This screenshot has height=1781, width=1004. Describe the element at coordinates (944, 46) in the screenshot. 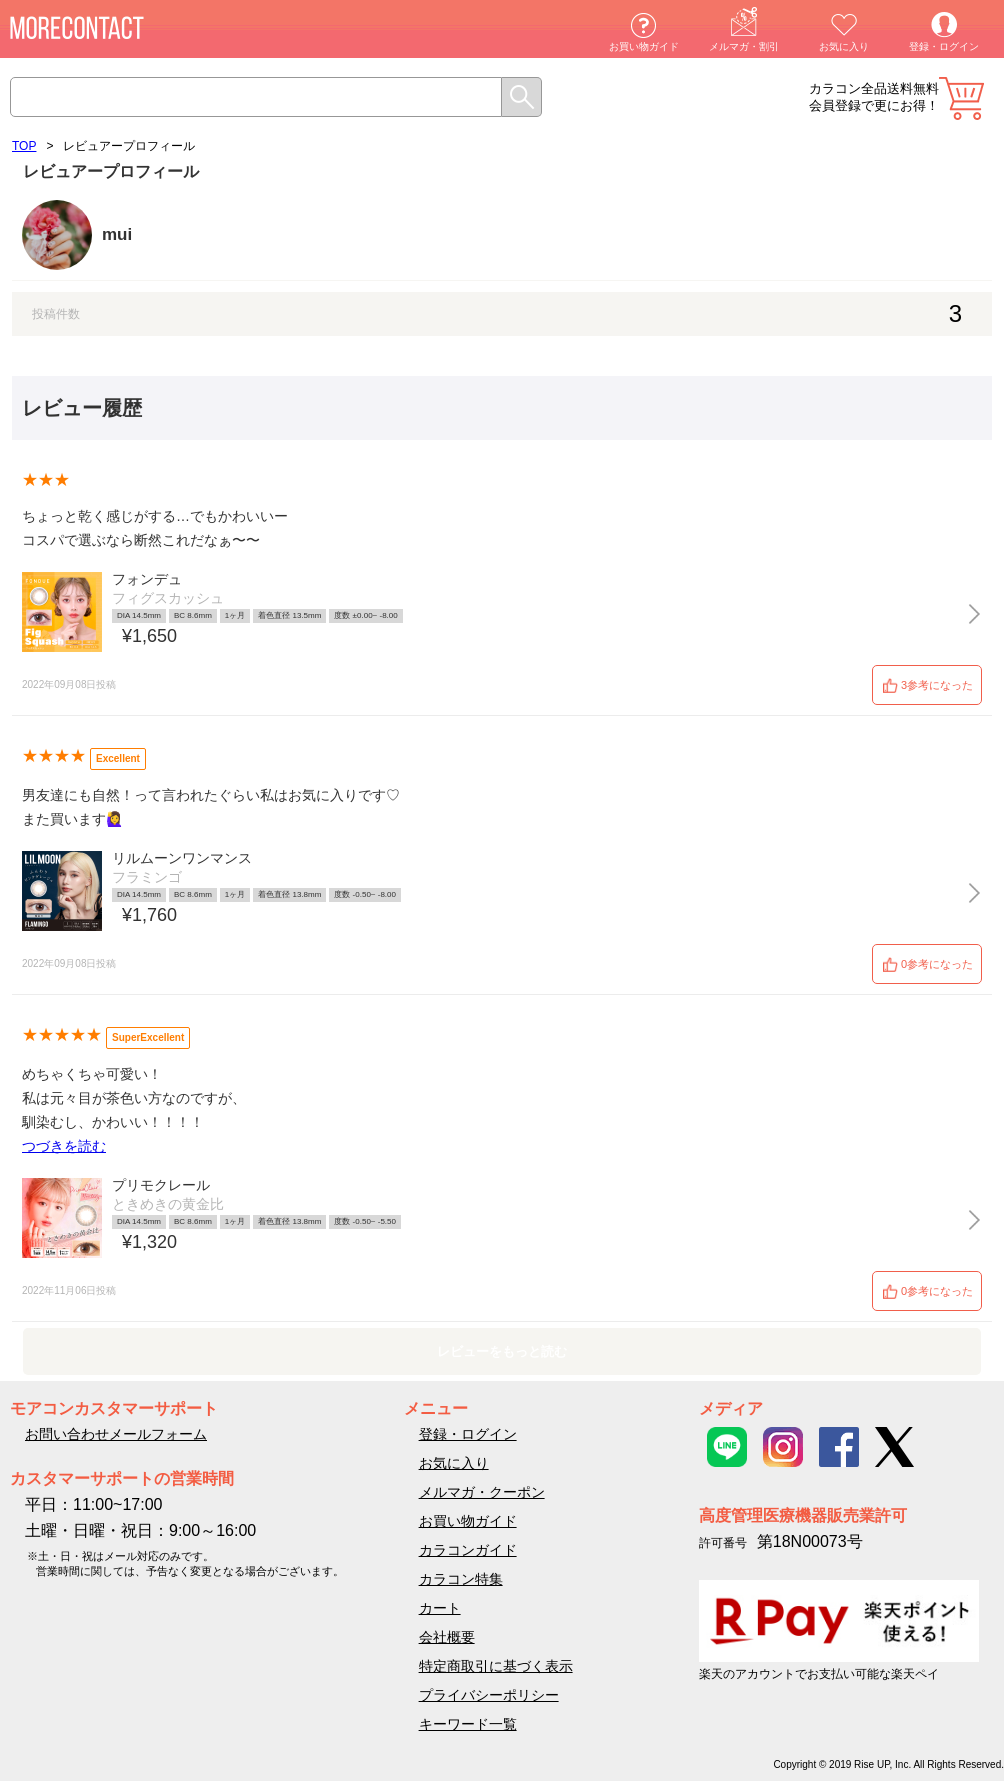

I see `登録・ログイン` at that location.